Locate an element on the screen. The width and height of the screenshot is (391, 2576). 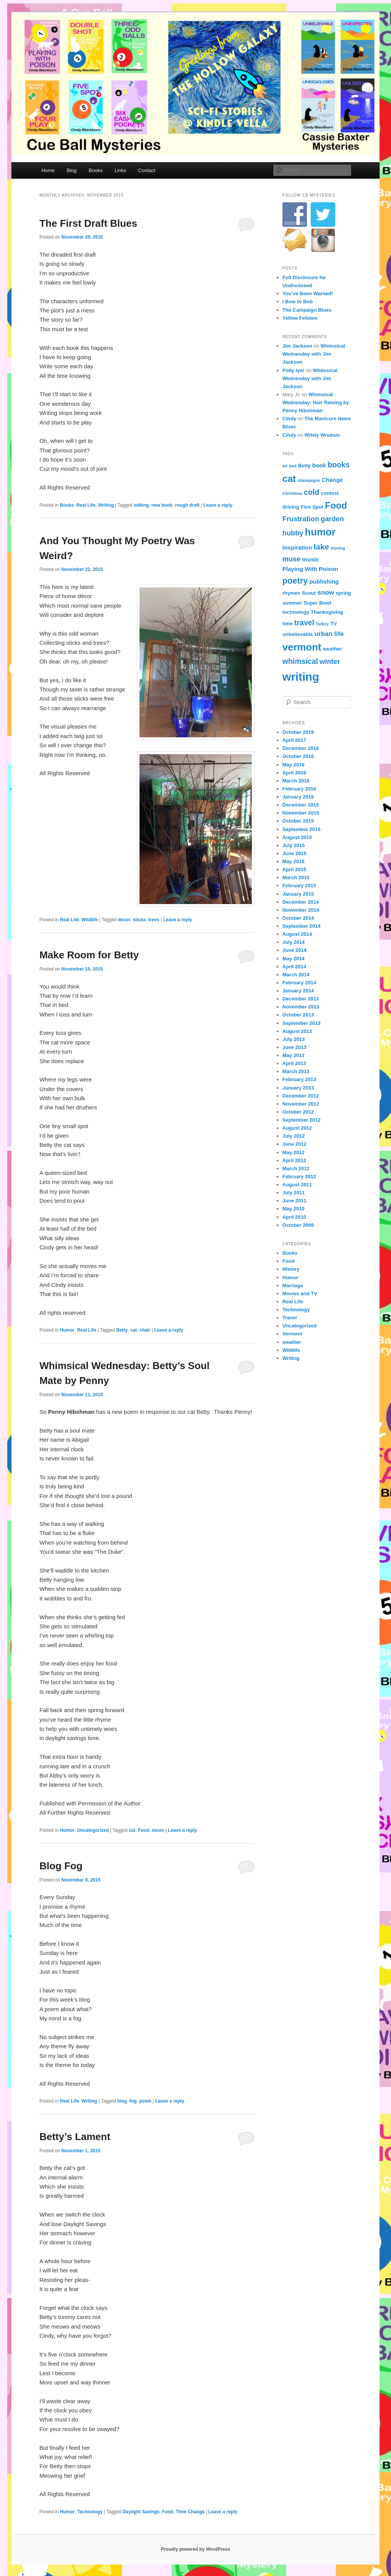
October 2019 is located at coordinates (298, 732).